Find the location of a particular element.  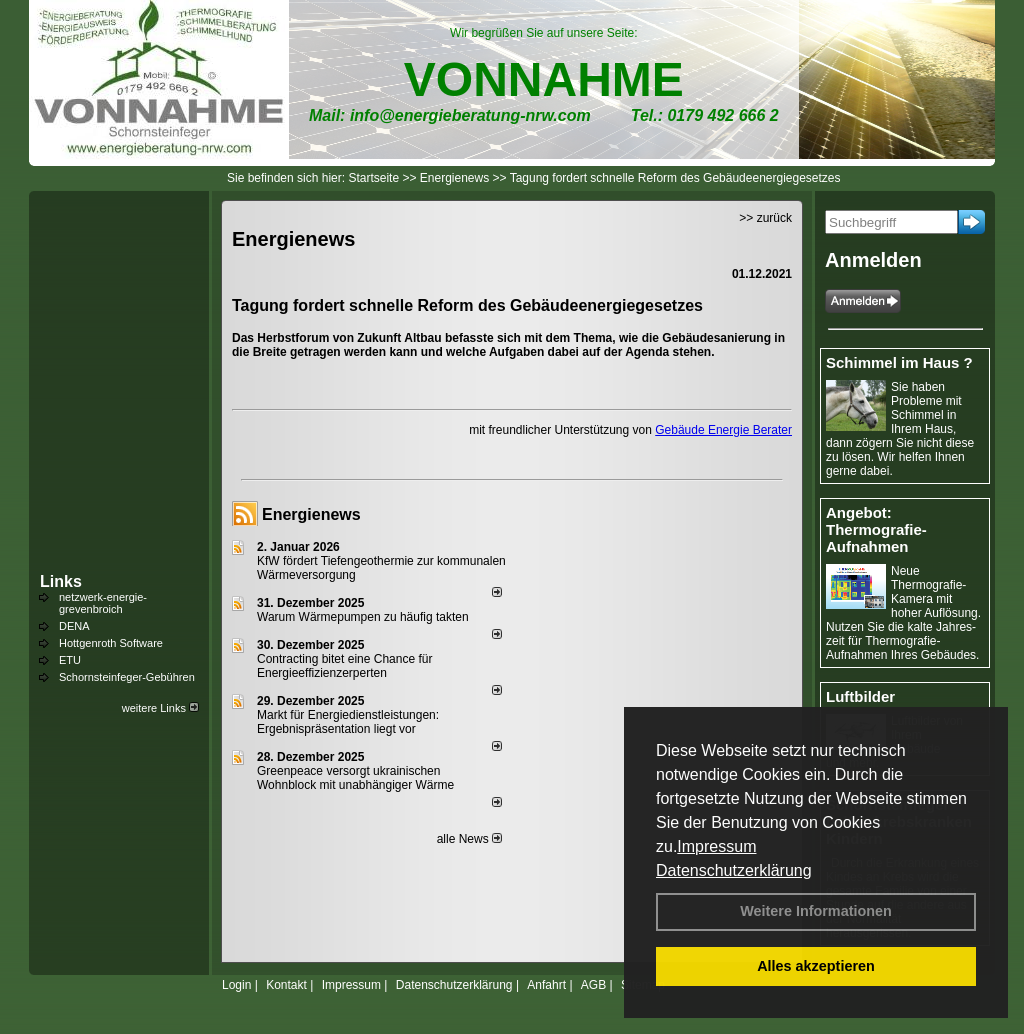

alle News is located at coordinates (469, 839).